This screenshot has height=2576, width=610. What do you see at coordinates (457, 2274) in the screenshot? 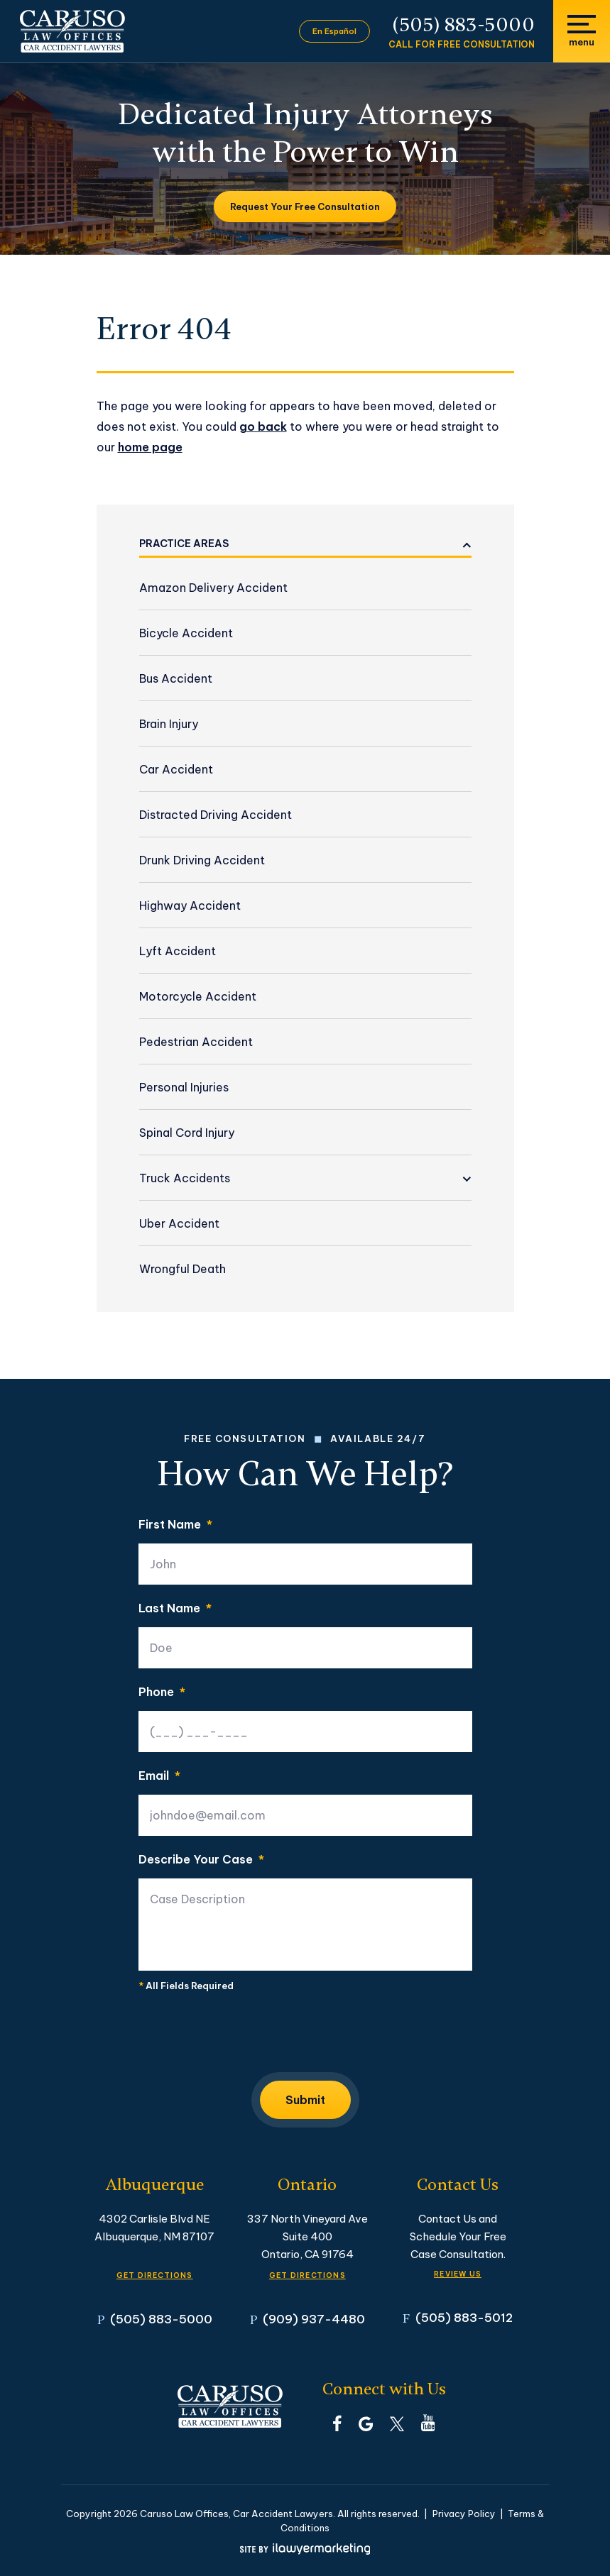
I see `Review Us` at bounding box center [457, 2274].